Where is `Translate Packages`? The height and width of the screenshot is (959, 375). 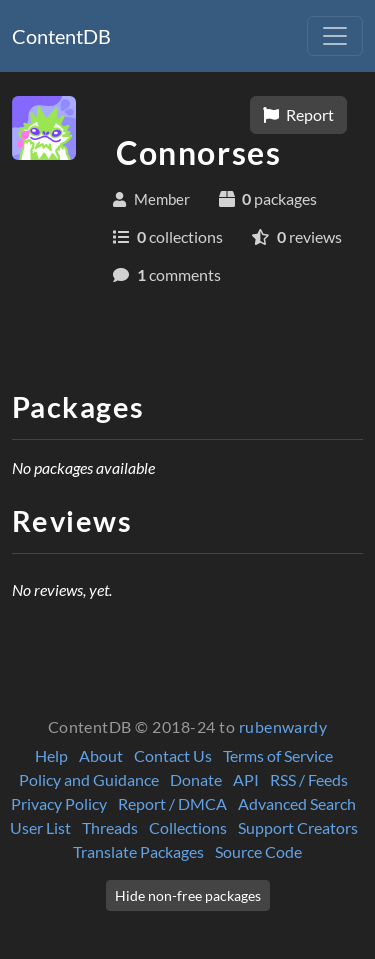
Translate Packages is located at coordinates (138, 851).